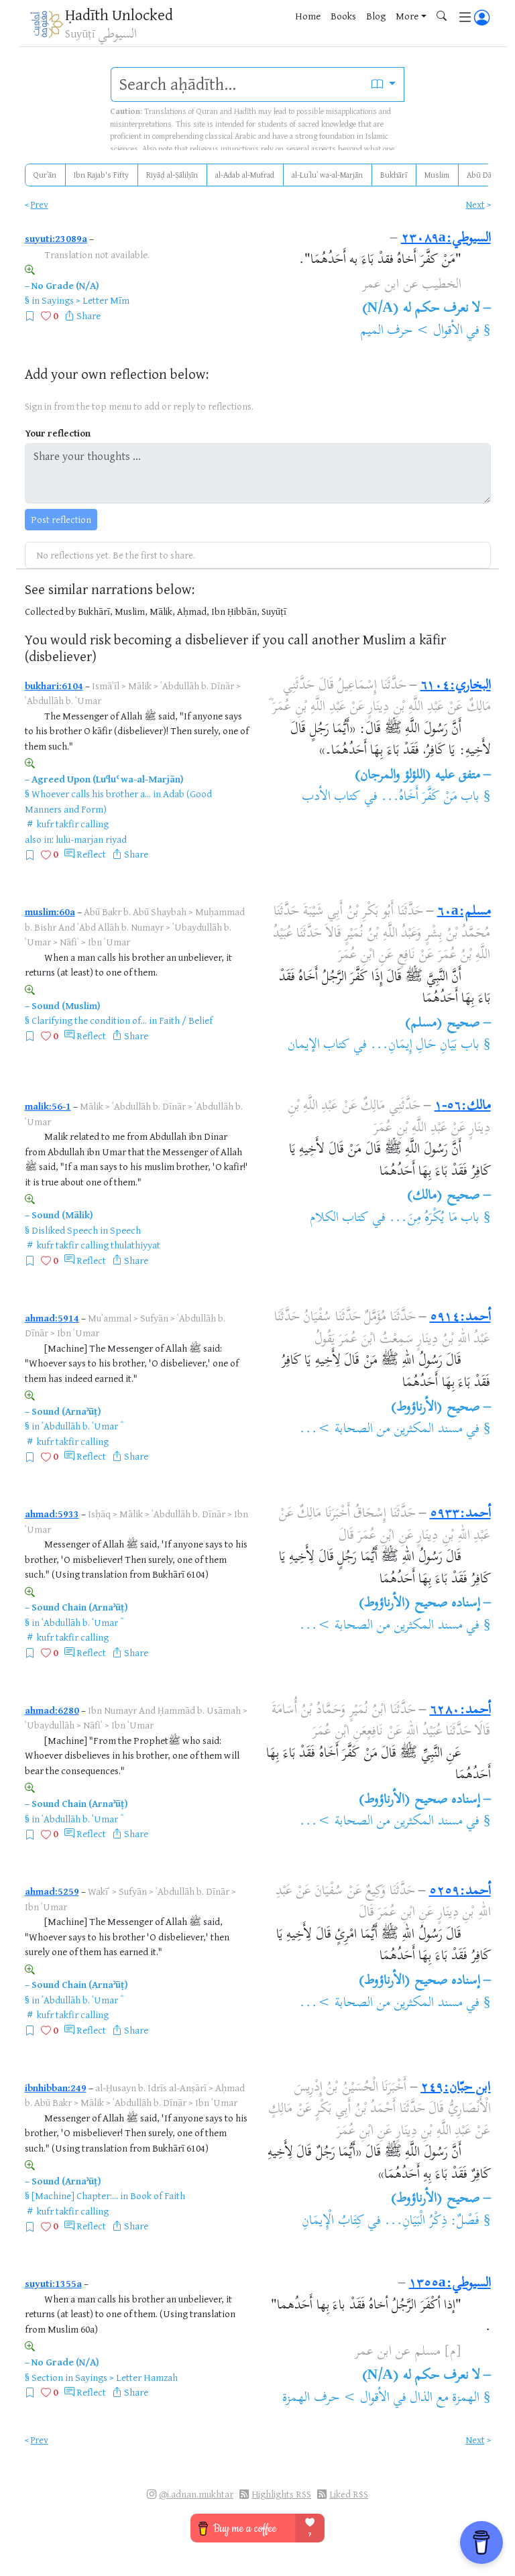  I want to click on البخاري:٦١٠٤, so click(455, 686).